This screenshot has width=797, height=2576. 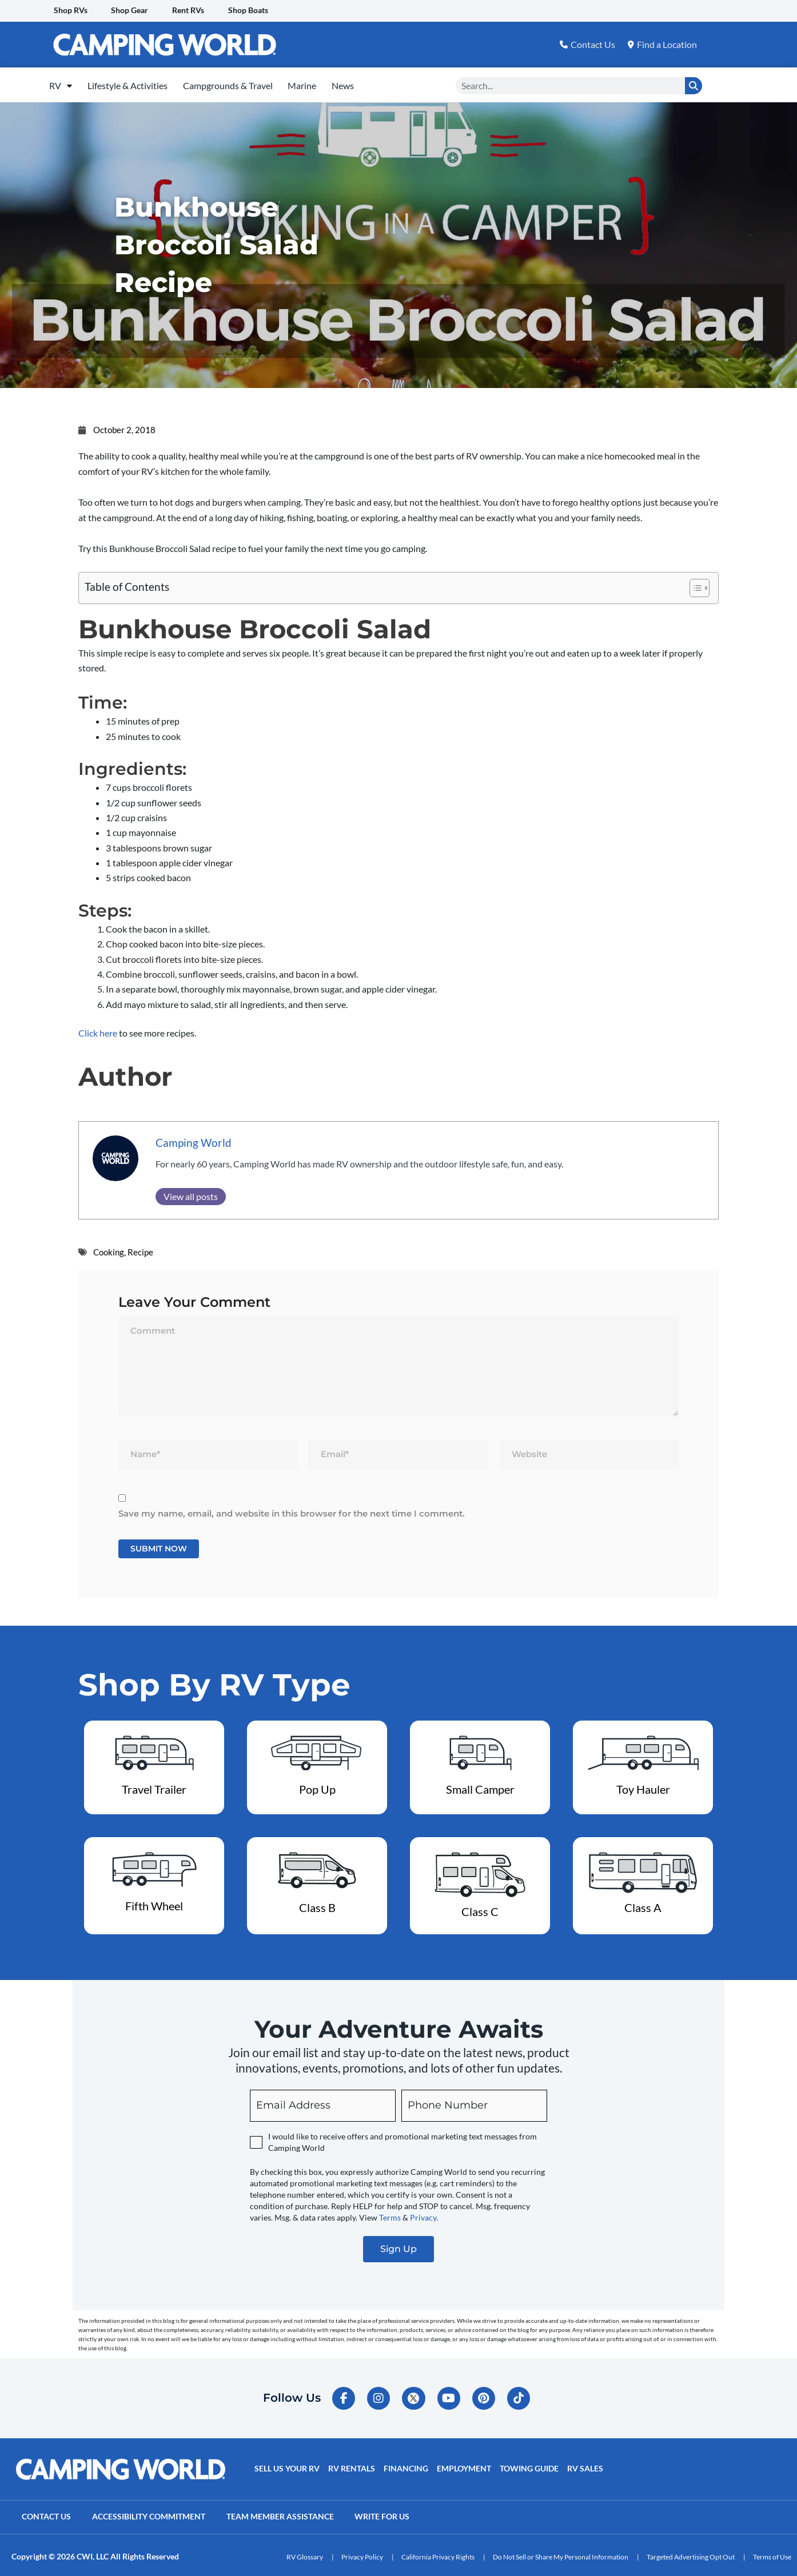 I want to click on Campgrounds & Travel, so click(x=247, y=83).